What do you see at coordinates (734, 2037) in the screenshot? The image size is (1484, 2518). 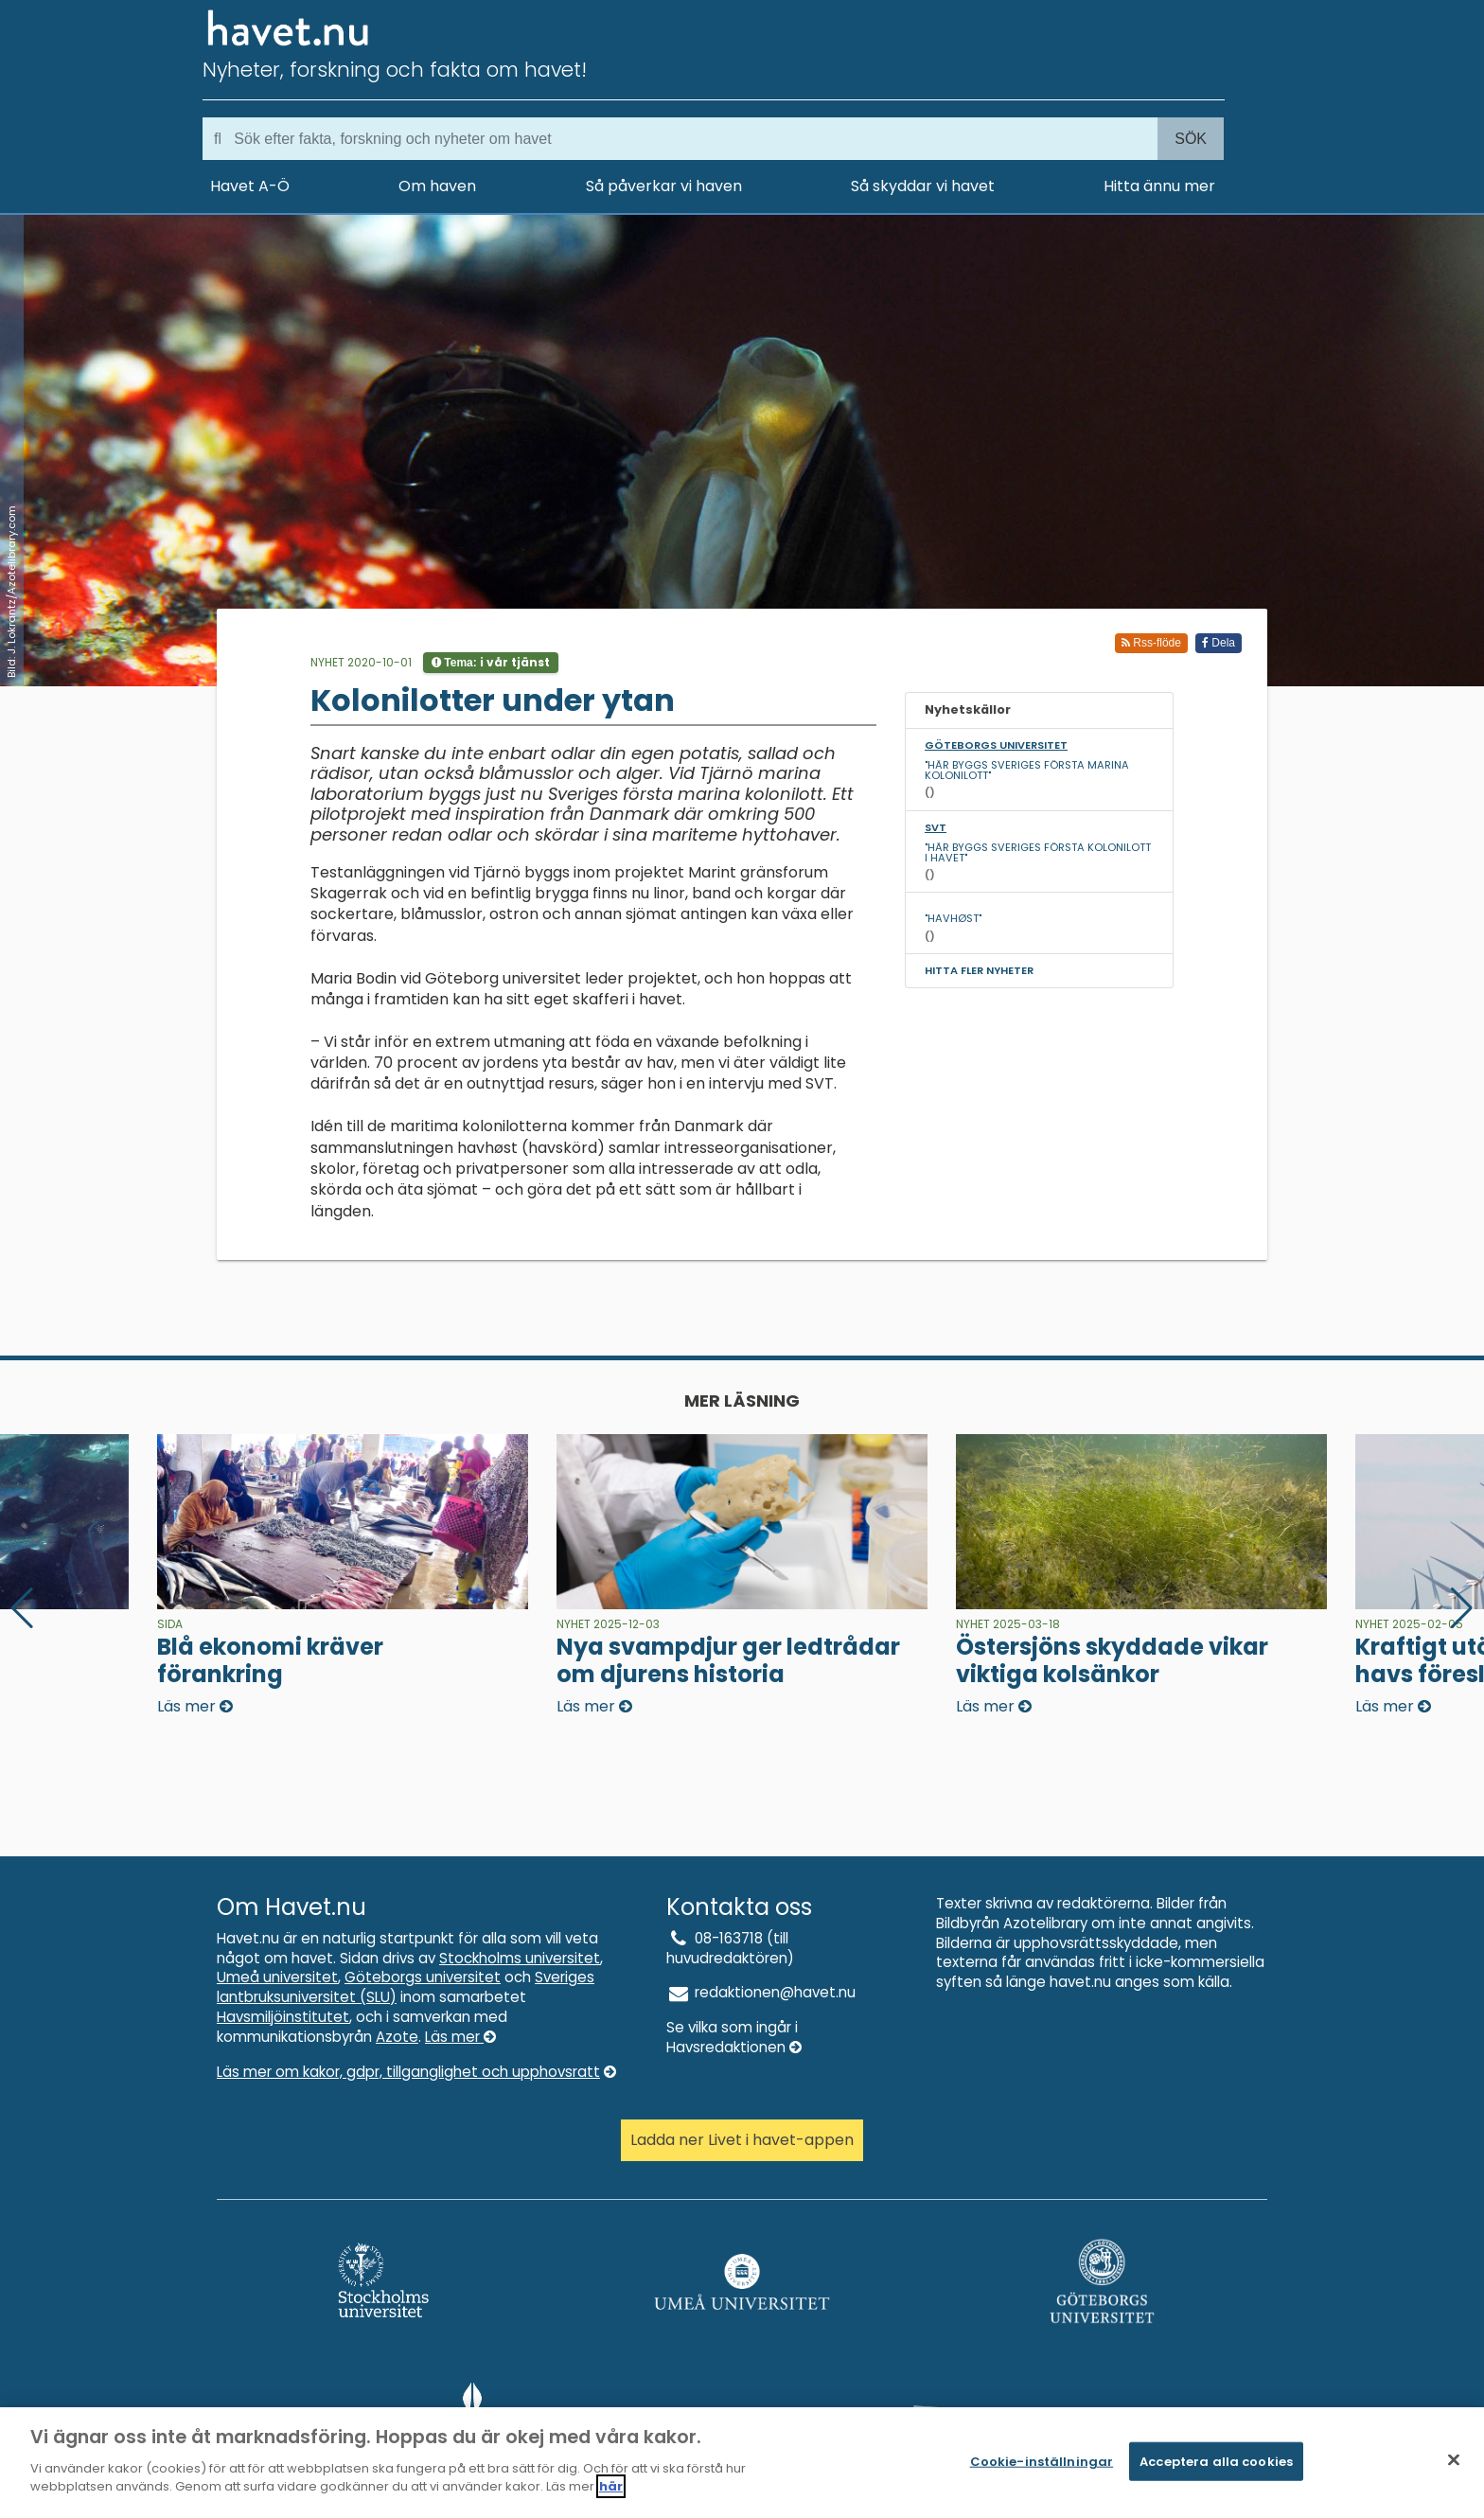 I see `Se vilka som ingår i Havsredaktionen` at bounding box center [734, 2037].